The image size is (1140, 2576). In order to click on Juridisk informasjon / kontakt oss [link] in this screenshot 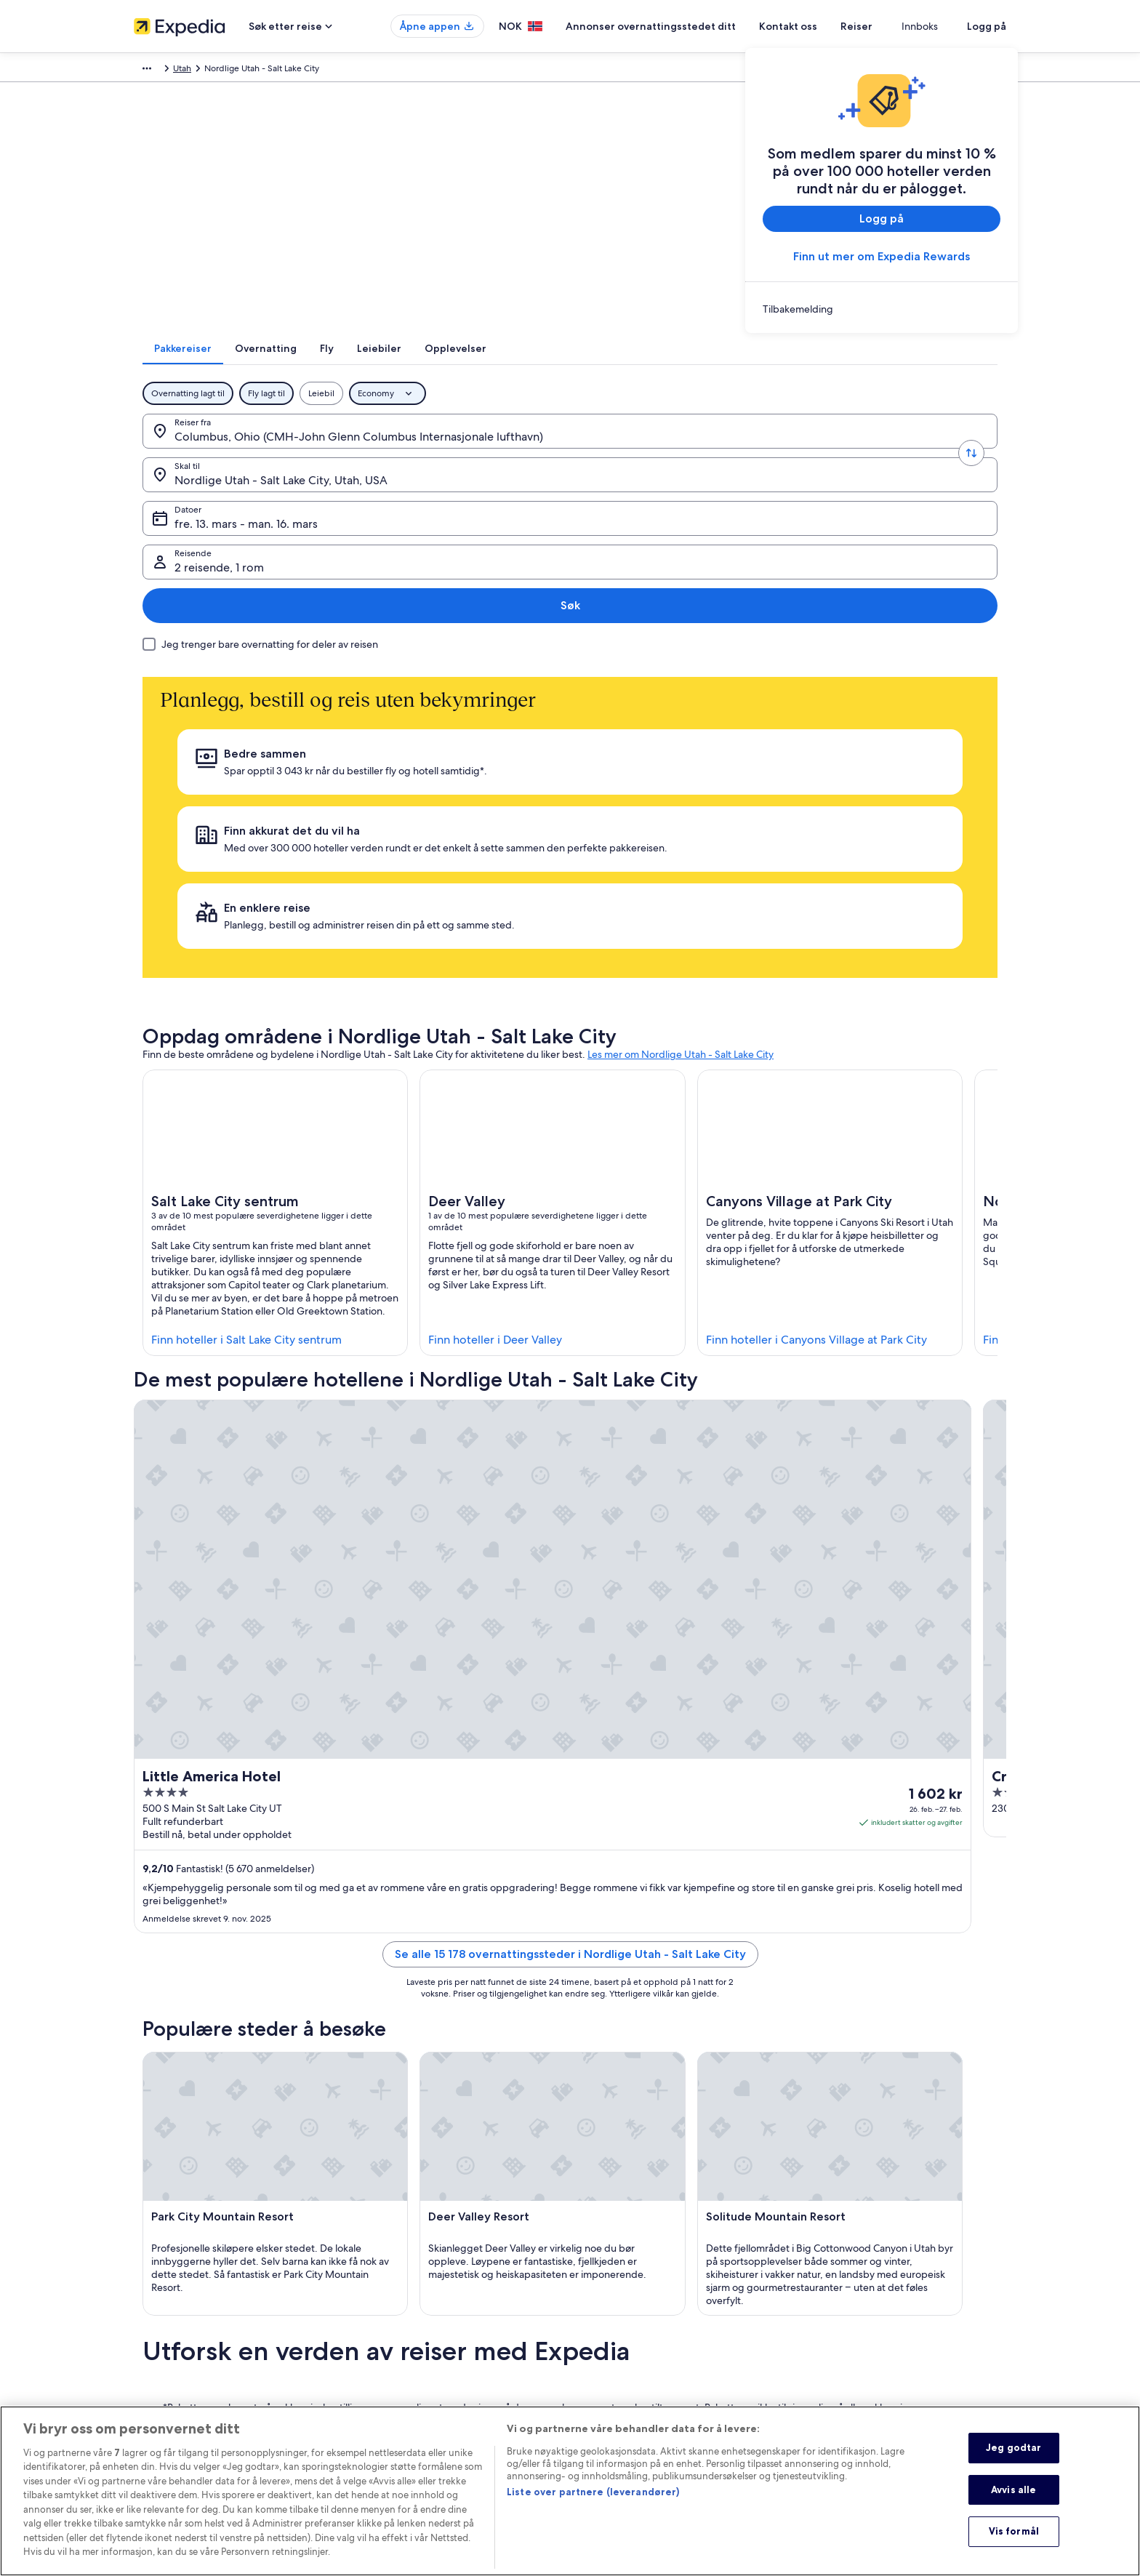, I will do `click(650, 2395)`.